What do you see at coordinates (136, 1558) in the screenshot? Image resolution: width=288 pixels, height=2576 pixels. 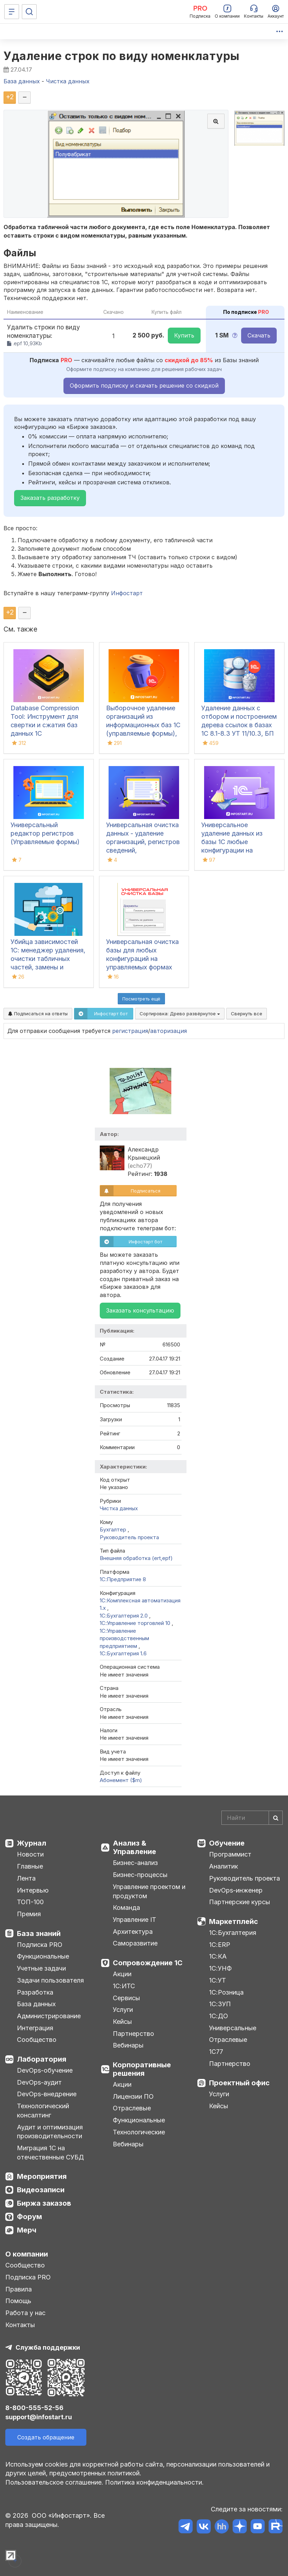 I see `Внешняя обработка (ert,epf)` at bounding box center [136, 1558].